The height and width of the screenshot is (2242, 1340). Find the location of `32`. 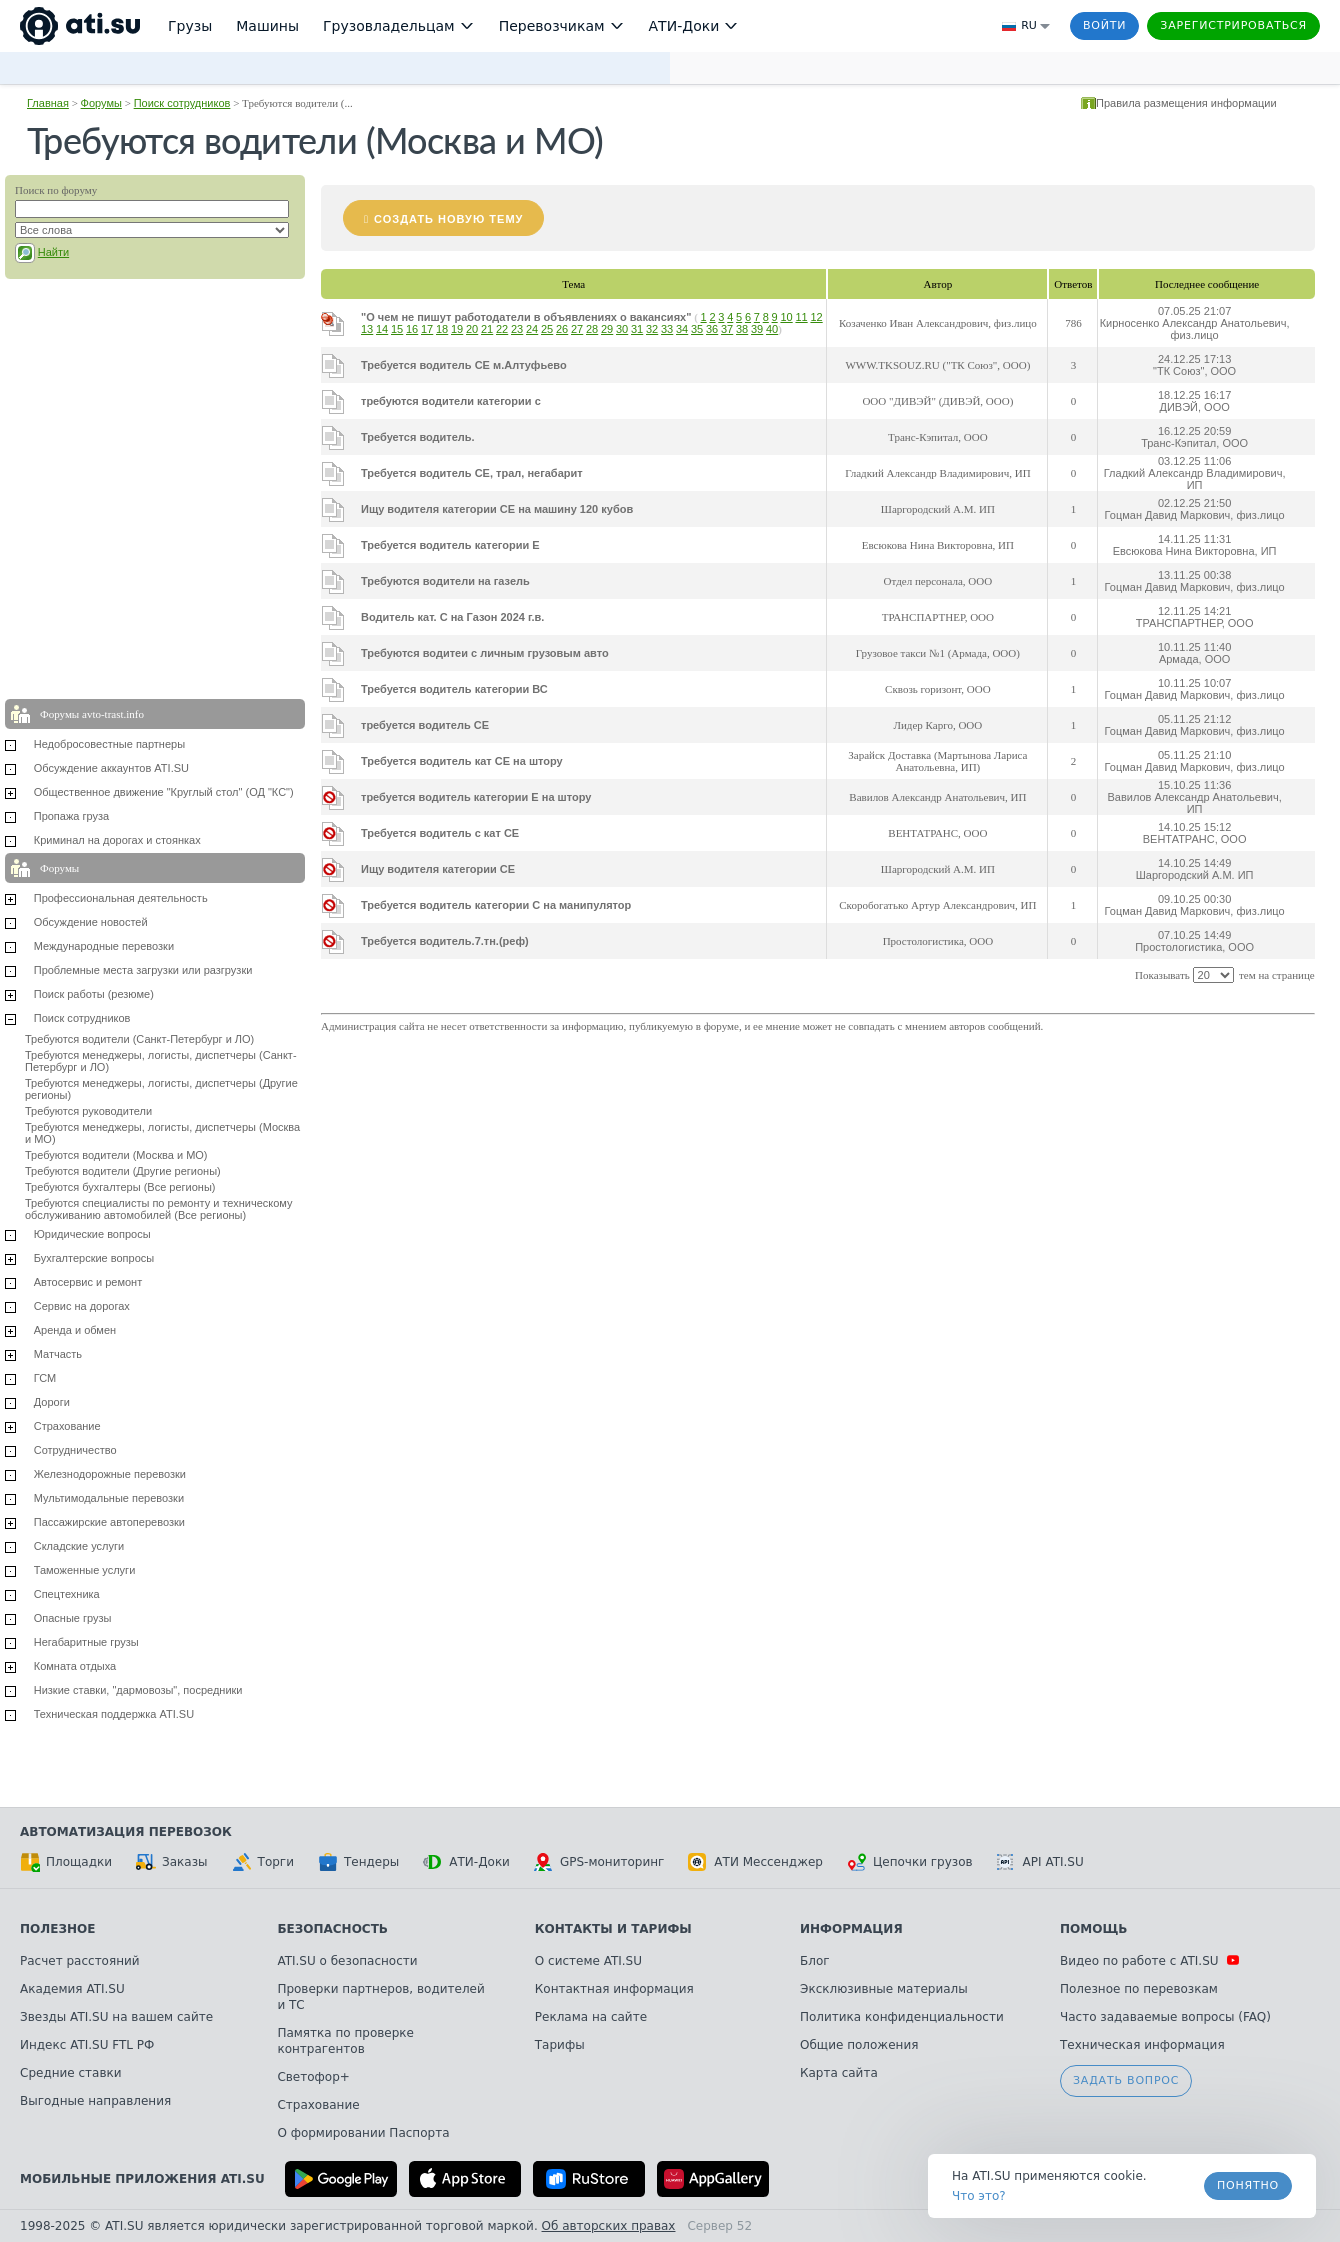

32 is located at coordinates (652, 329).